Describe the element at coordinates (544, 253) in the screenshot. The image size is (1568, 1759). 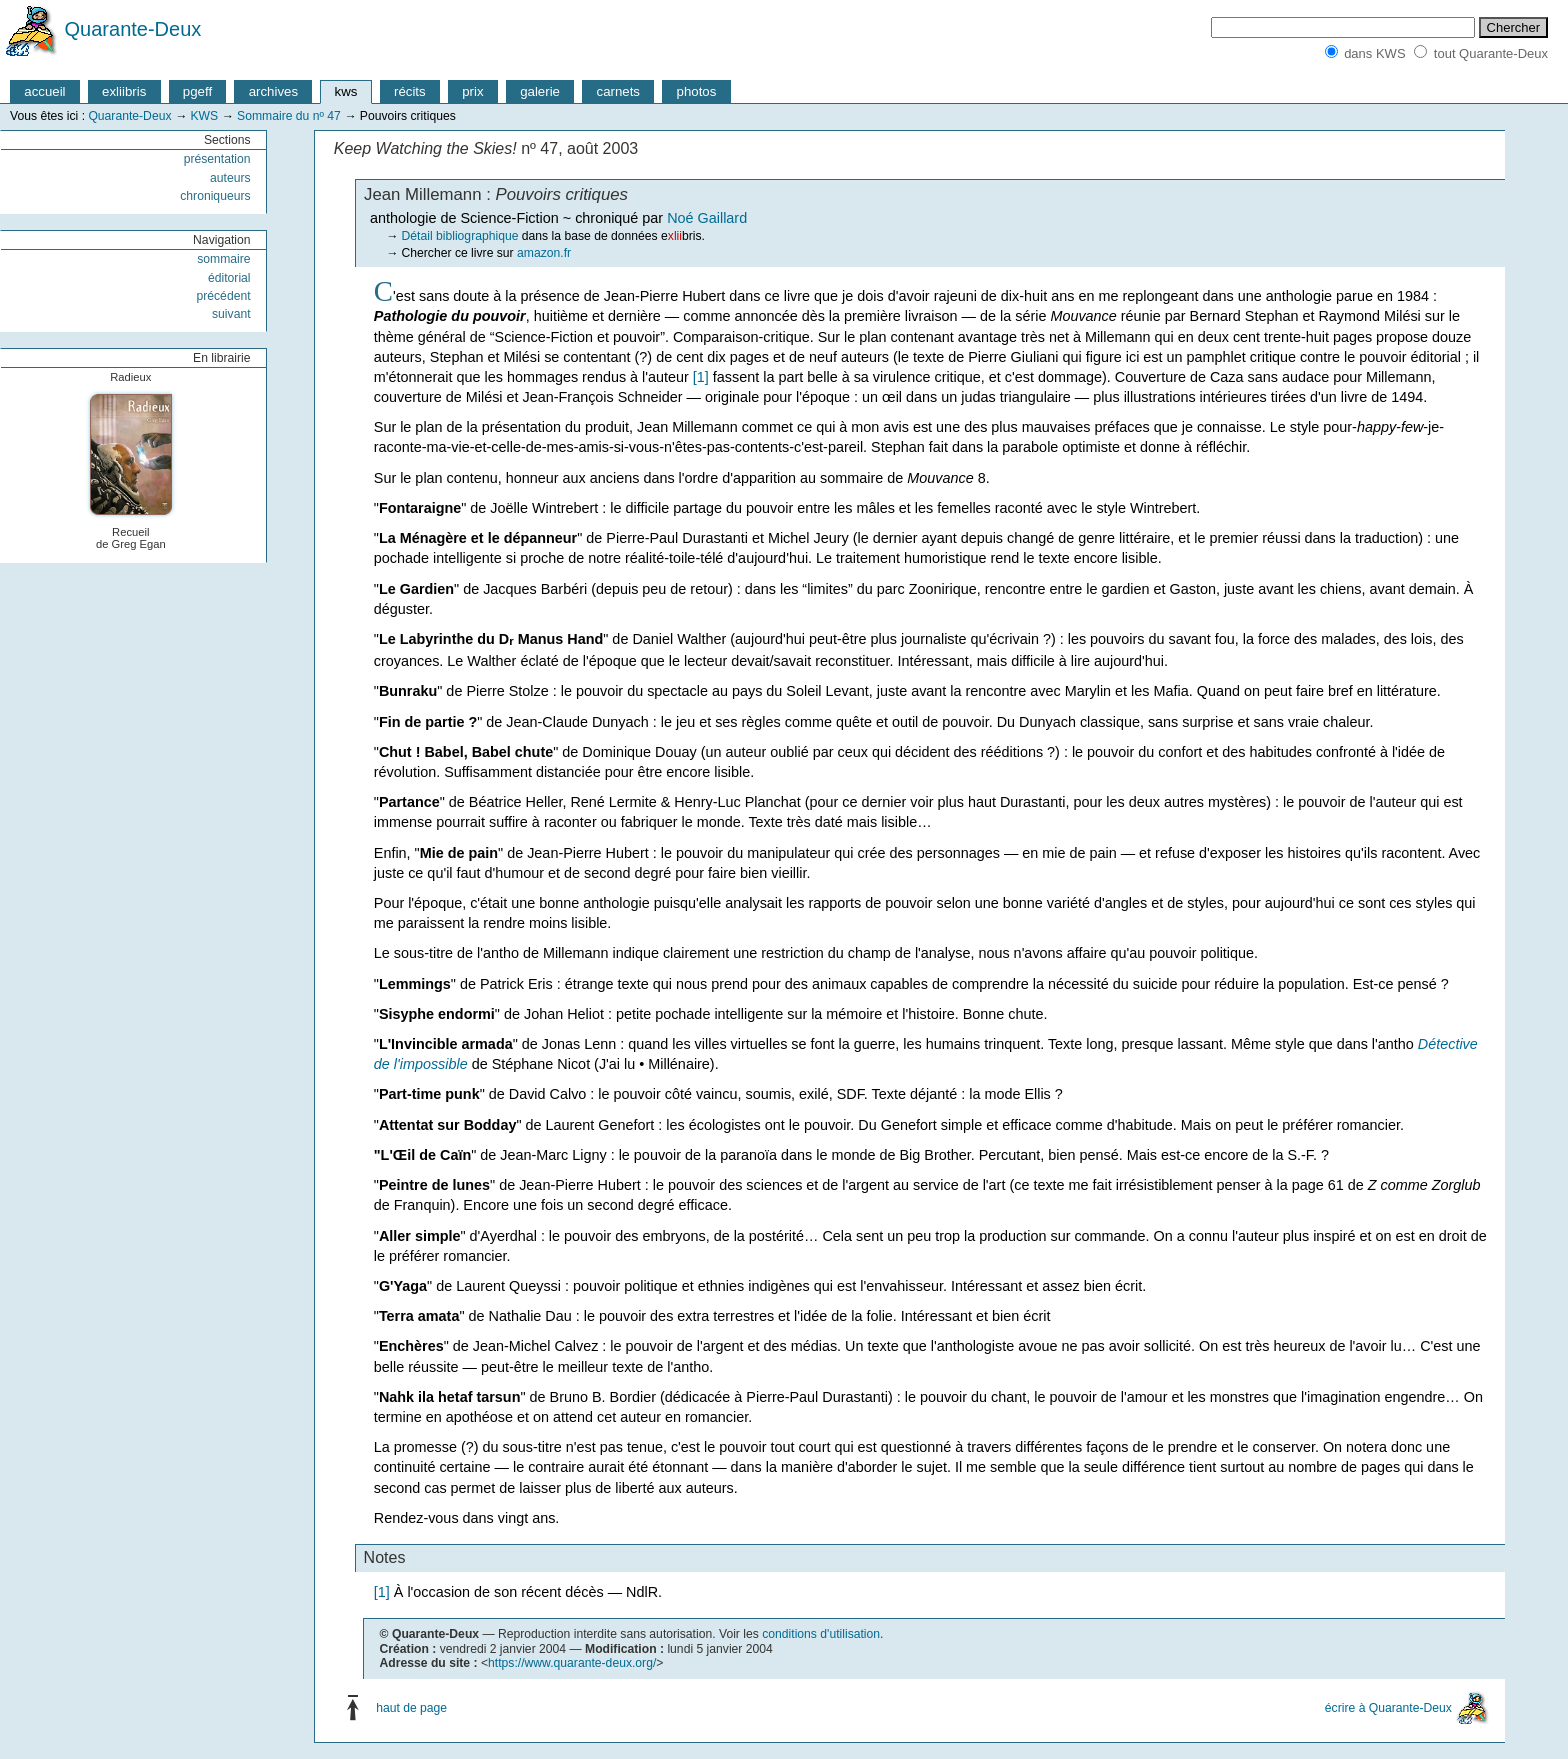
I see `amazon.fr` at that location.